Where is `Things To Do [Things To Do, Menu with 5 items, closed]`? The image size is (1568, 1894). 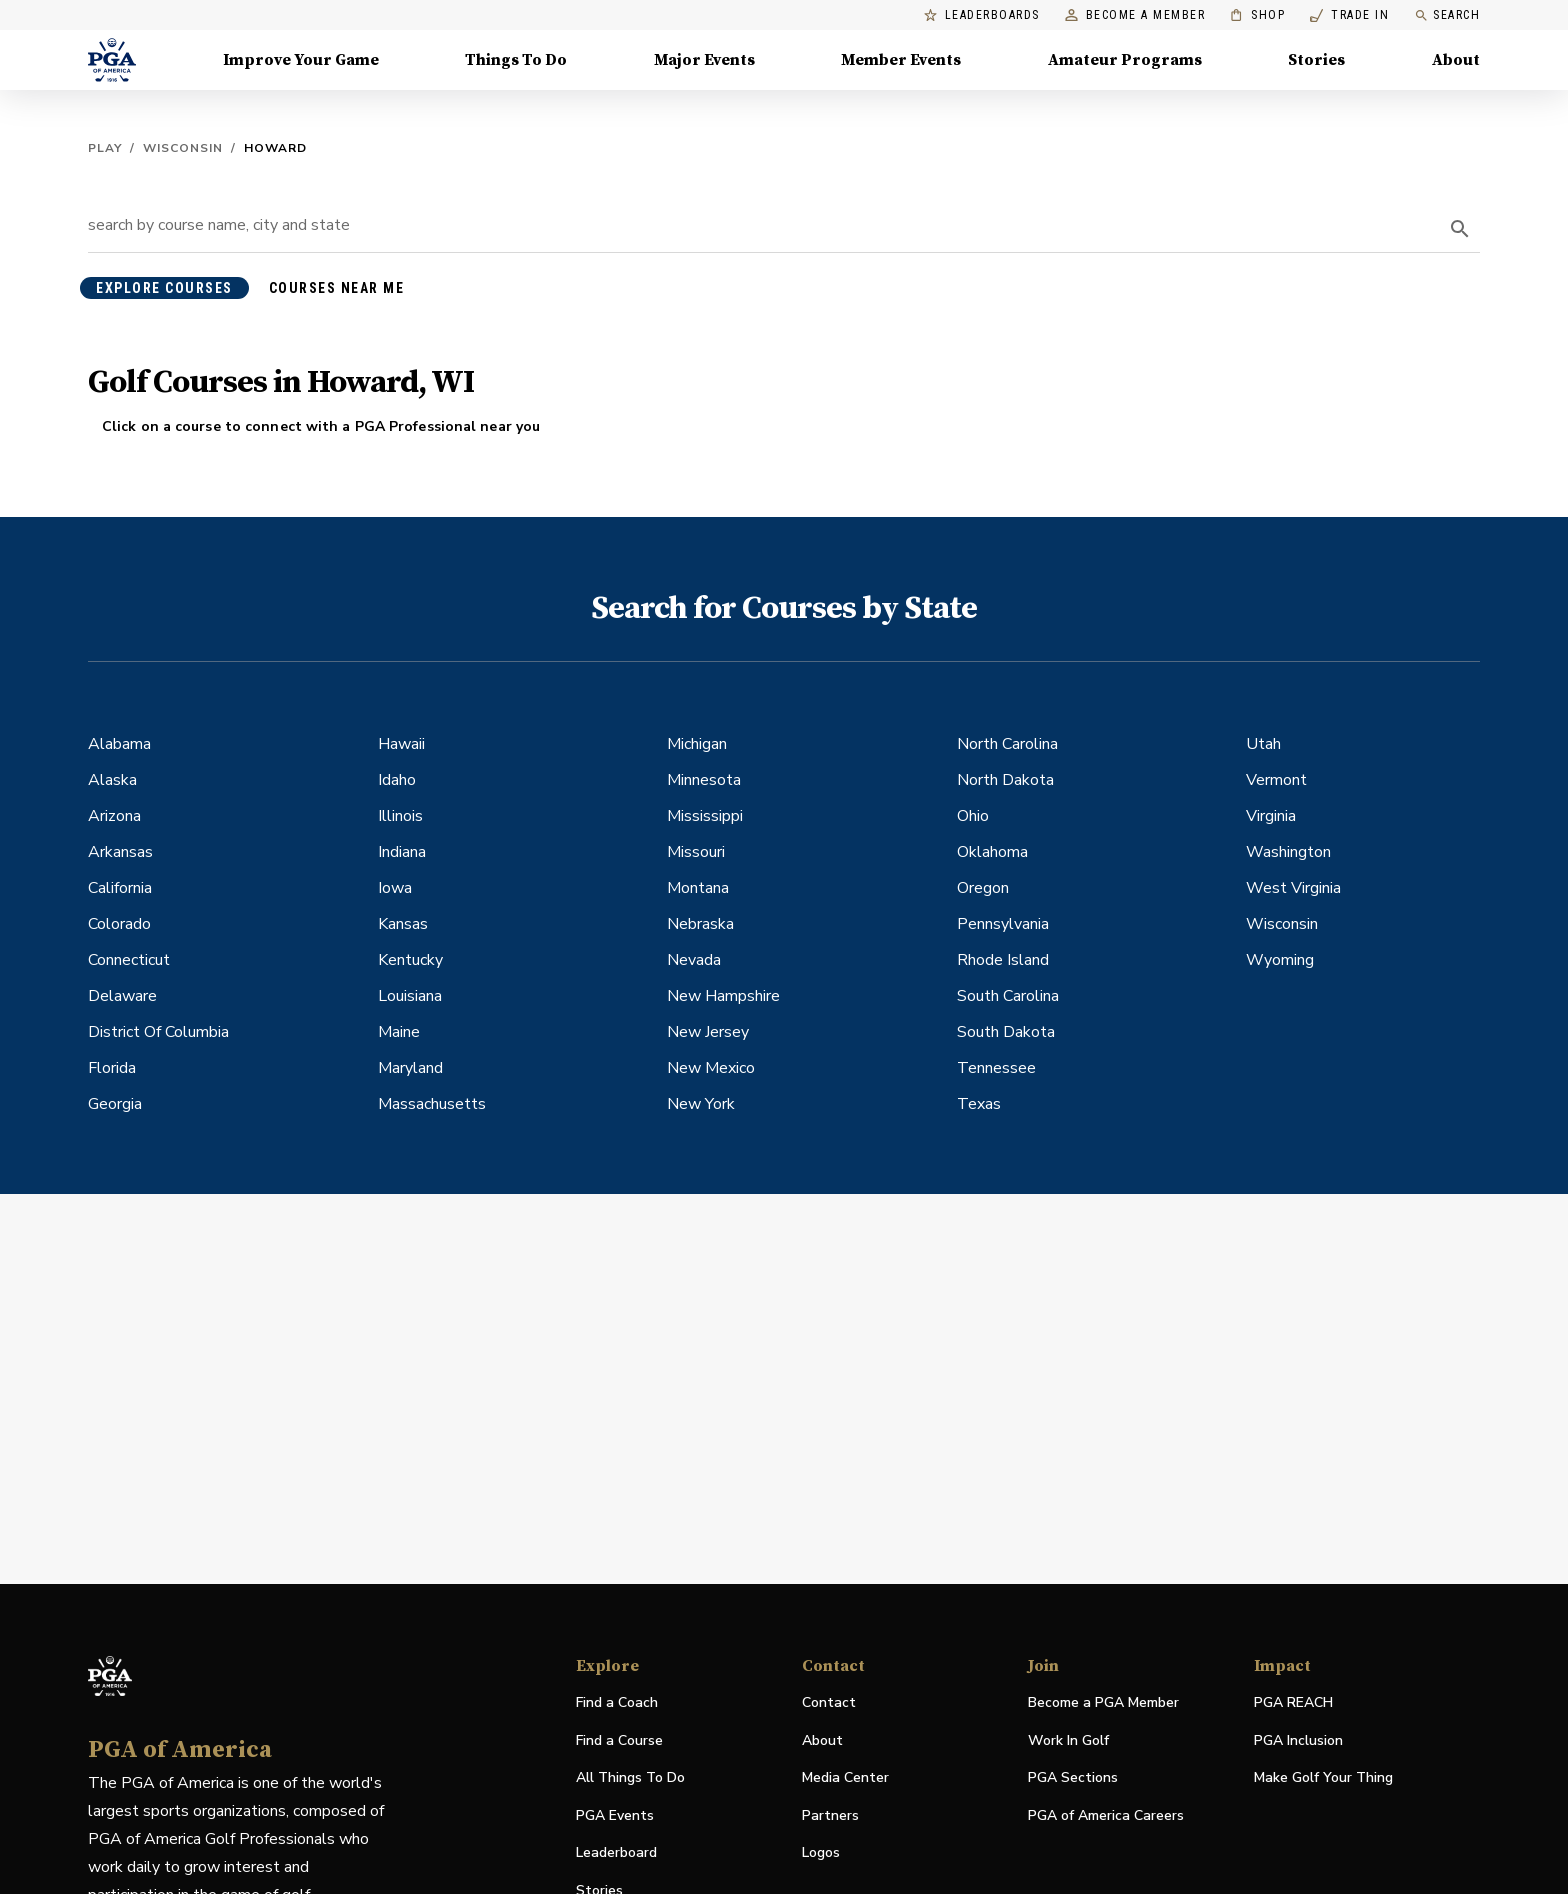
Things To Do [Things To Do, Menu with 5 items, closed] is located at coordinates (516, 60).